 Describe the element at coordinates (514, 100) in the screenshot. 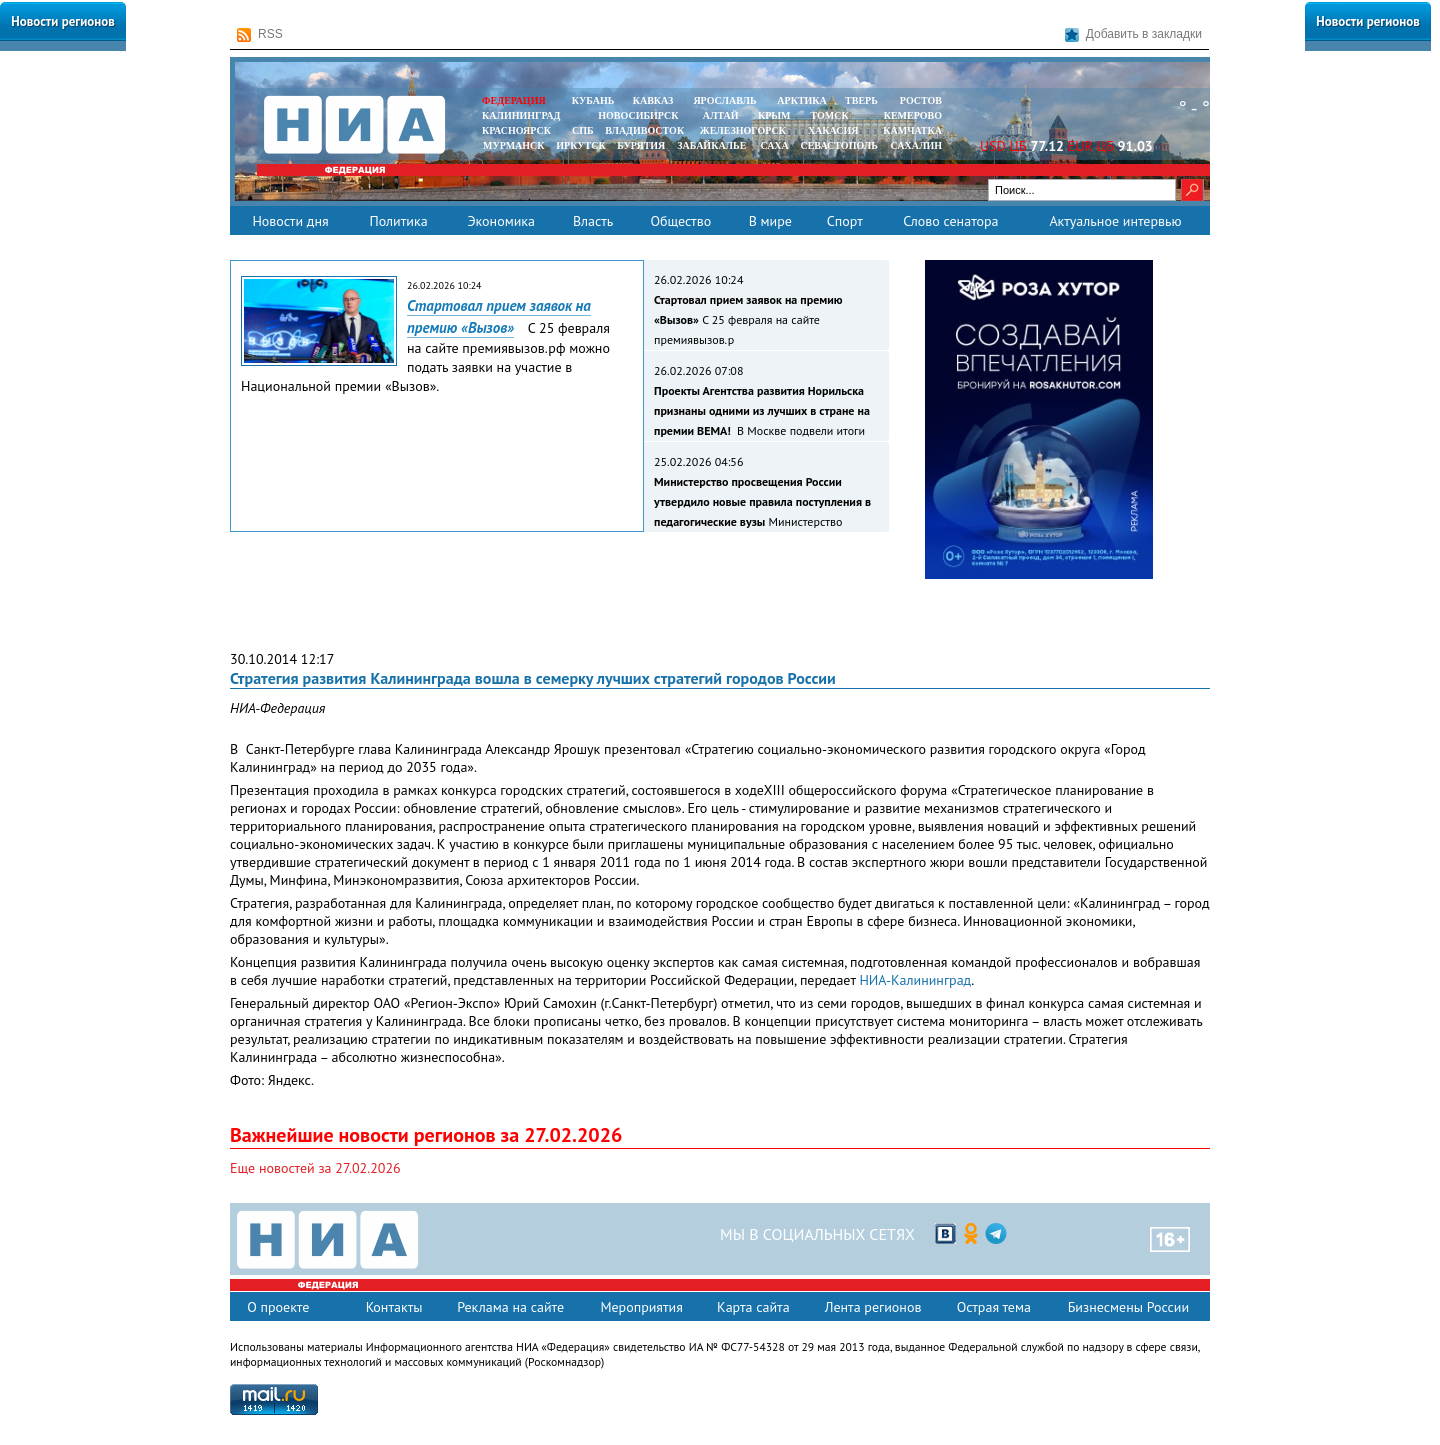

I see `ФЕДЕРАЦИЯ` at that location.